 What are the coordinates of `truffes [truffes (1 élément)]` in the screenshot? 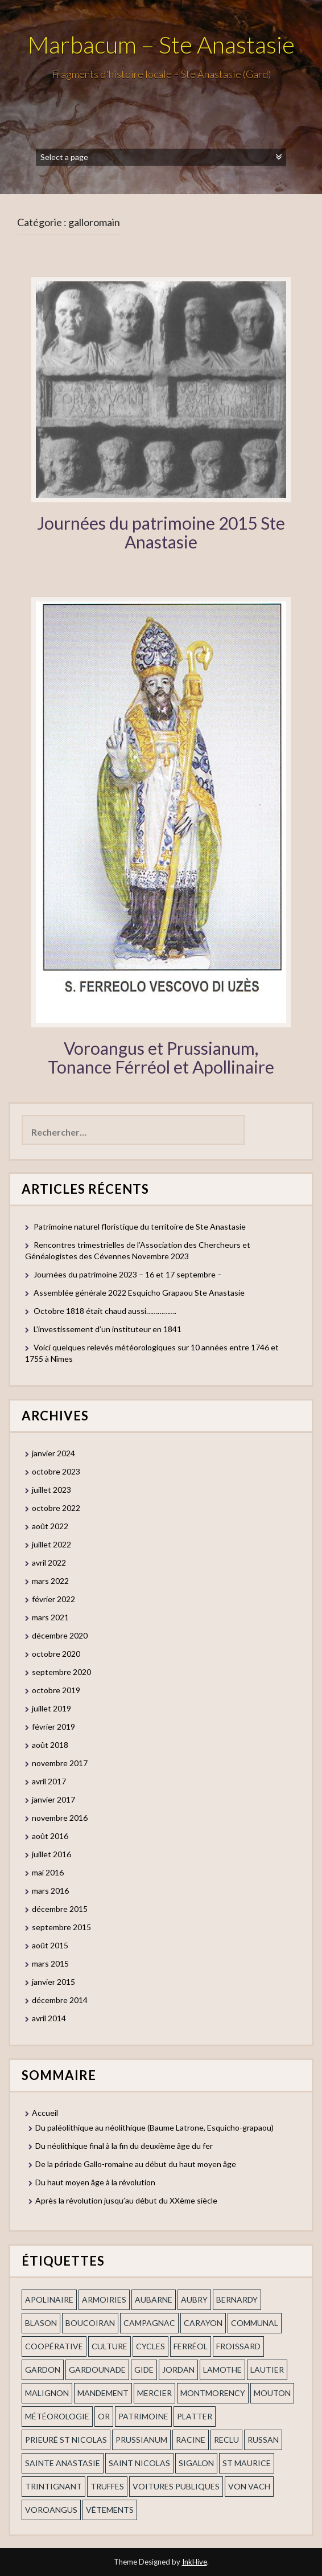 It's located at (107, 2486).